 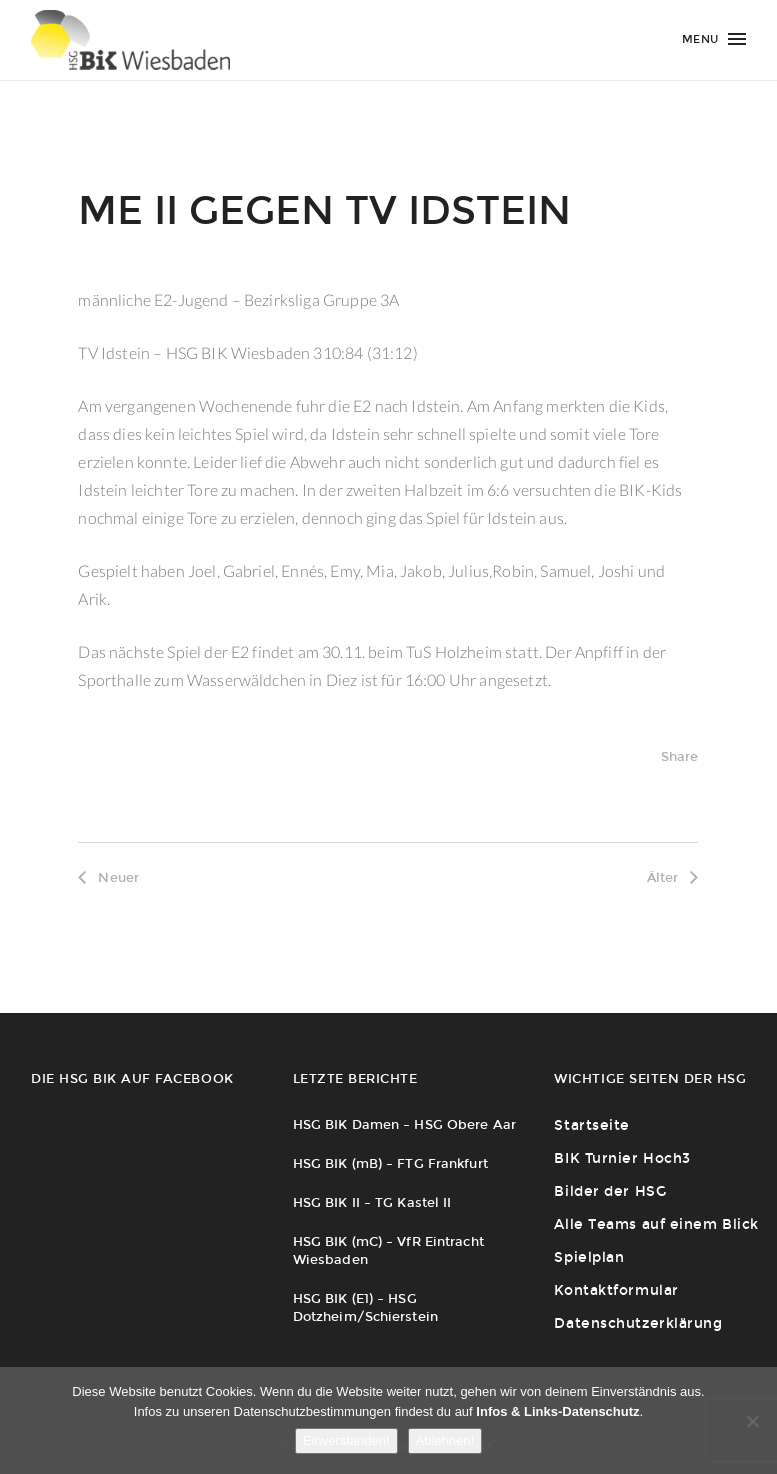 What do you see at coordinates (445, 1440) in the screenshot?
I see `Ablehnen!` at bounding box center [445, 1440].